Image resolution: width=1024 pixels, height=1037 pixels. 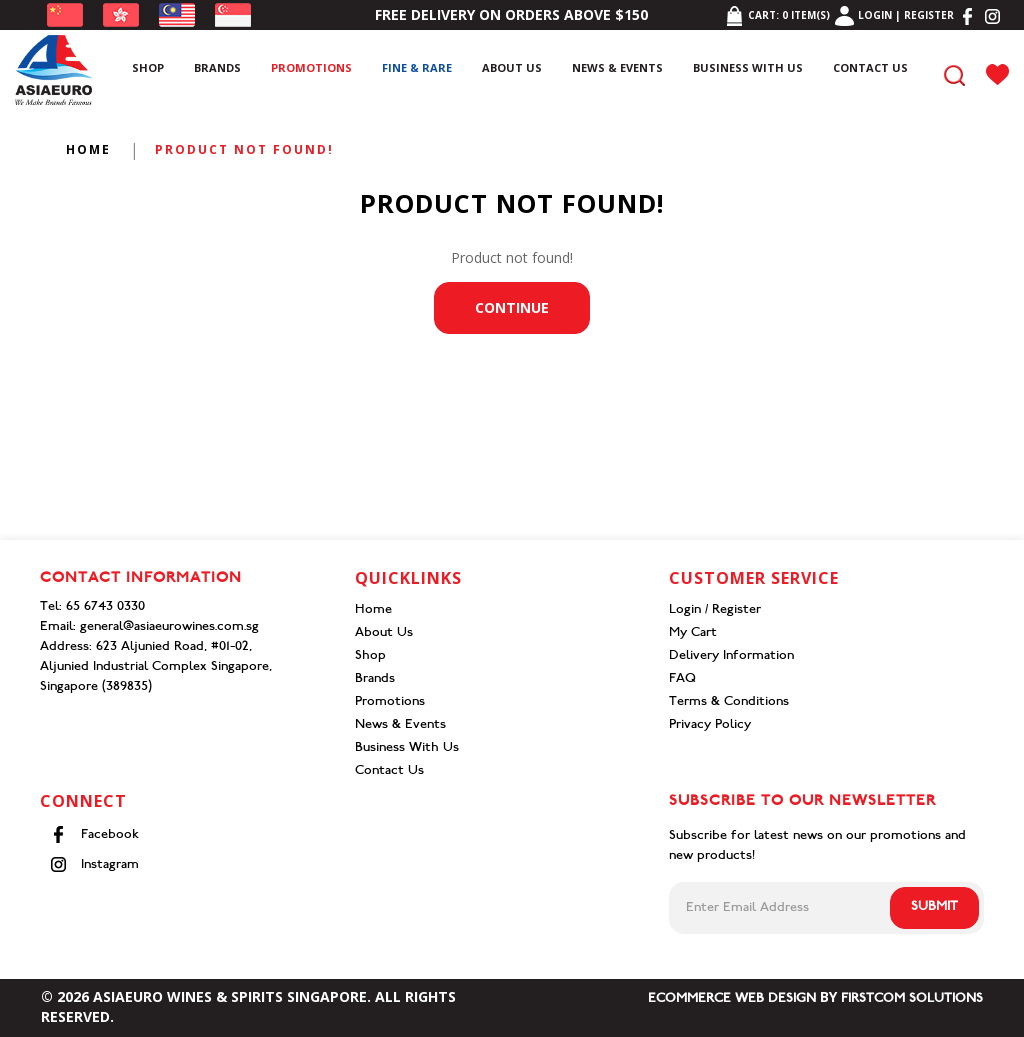 What do you see at coordinates (732, 999) in the screenshot?
I see `Ecommerce Web Design` at bounding box center [732, 999].